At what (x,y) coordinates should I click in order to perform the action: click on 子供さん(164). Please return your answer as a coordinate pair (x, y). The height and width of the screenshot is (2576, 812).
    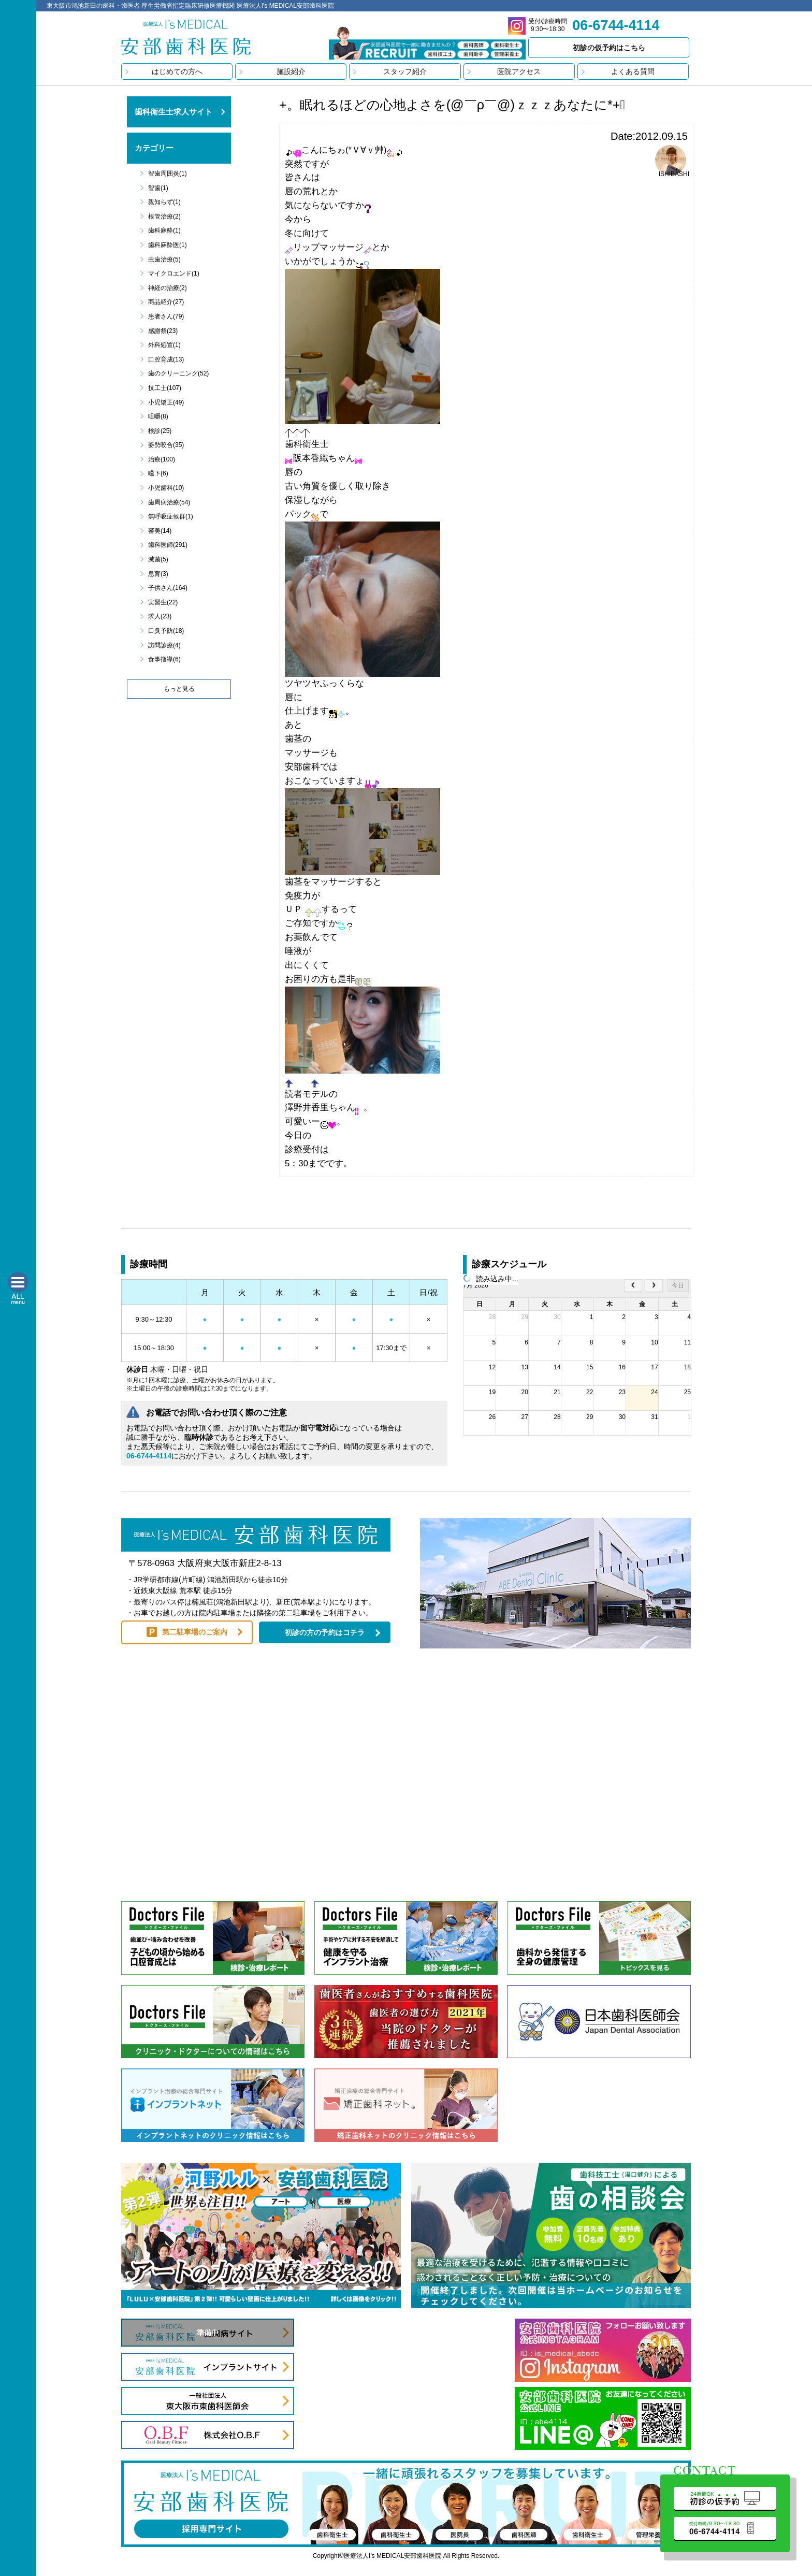
    Looking at the image, I should click on (167, 587).